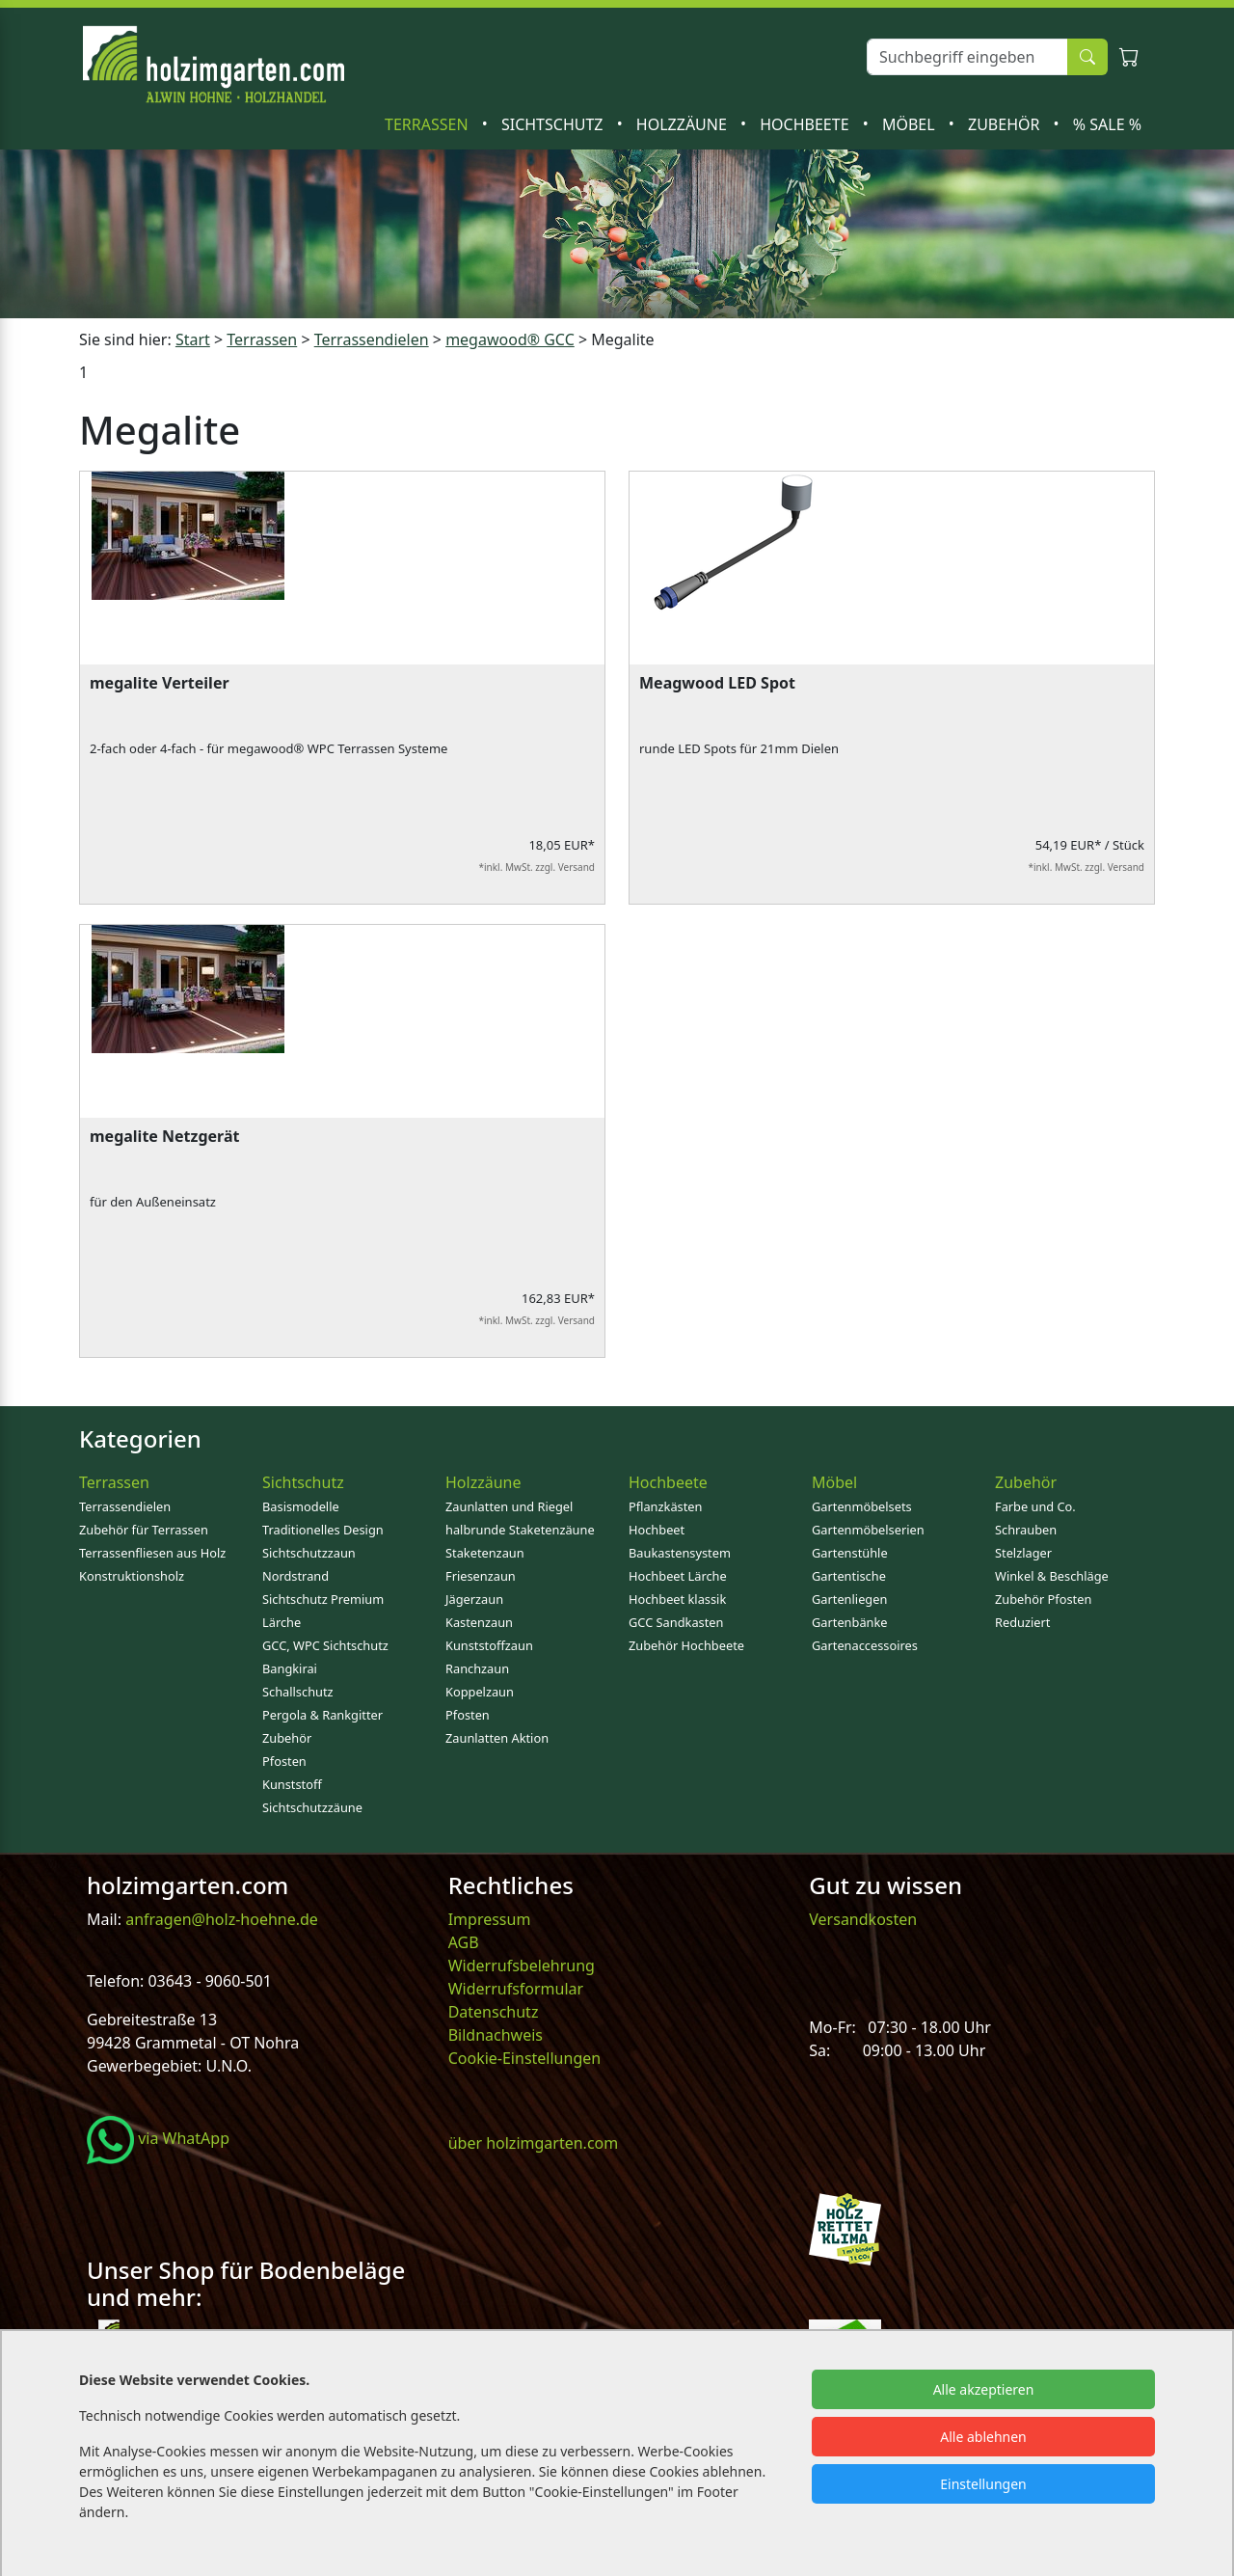  Describe the element at coordinates (300, 1506) in the screenshot. I see `Basismodelle` at that location.